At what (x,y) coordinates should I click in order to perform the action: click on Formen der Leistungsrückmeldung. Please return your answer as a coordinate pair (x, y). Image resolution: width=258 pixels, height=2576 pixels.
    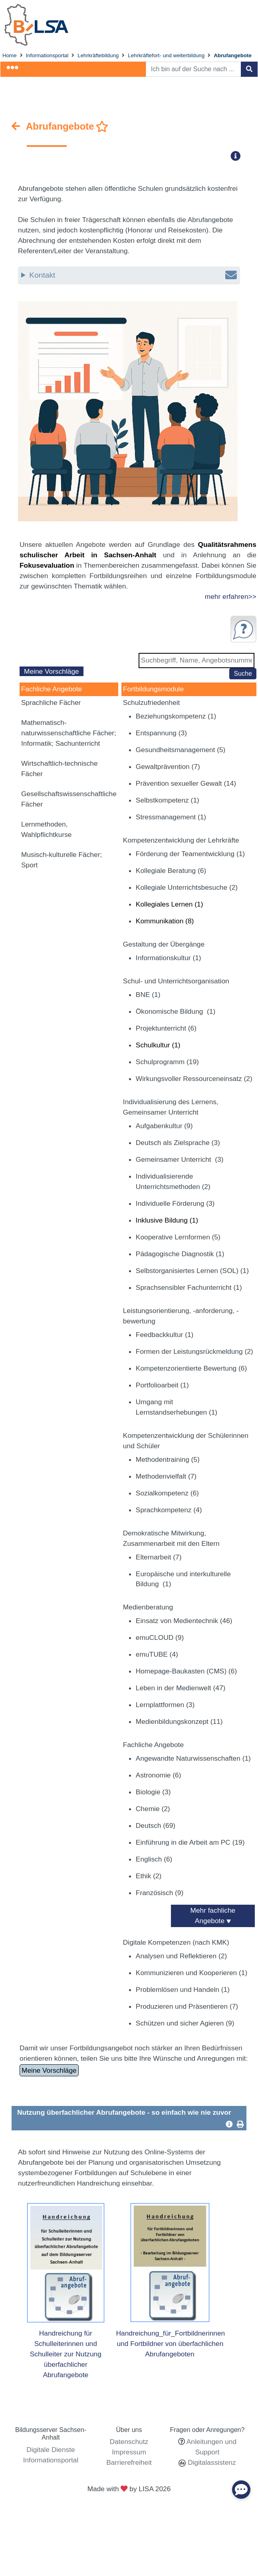
    Looking at the image, I should click on (194, 1351).